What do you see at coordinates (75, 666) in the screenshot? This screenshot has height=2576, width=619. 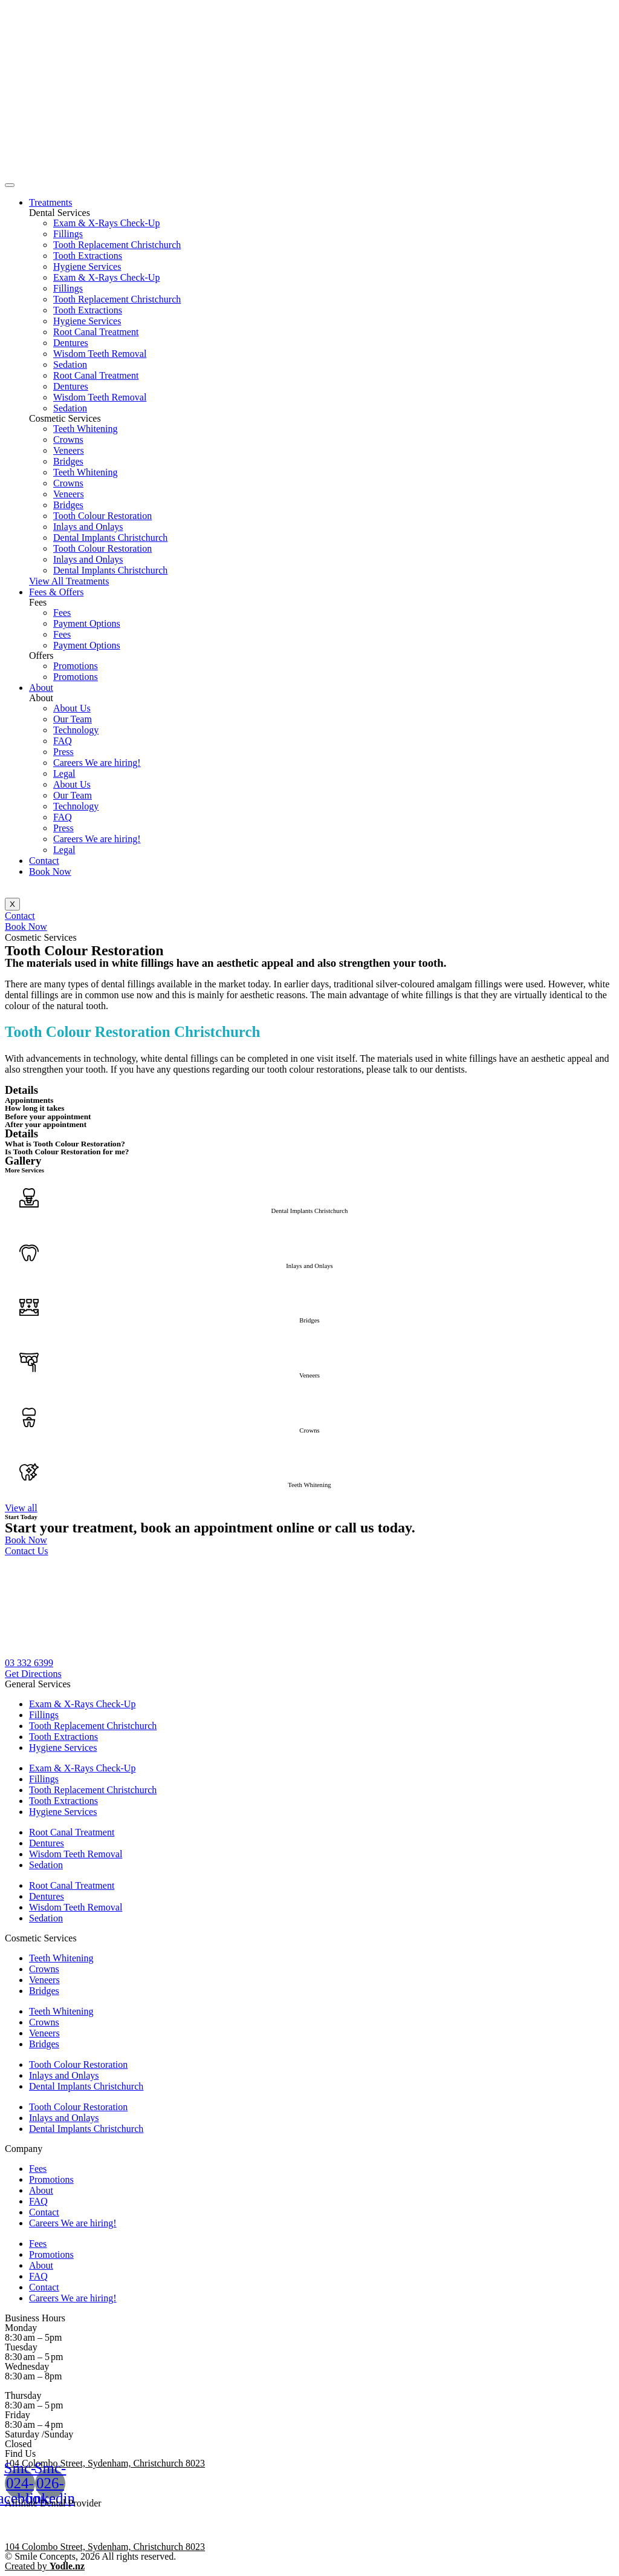 I see `Promotions` at bounding box center [75, 666].